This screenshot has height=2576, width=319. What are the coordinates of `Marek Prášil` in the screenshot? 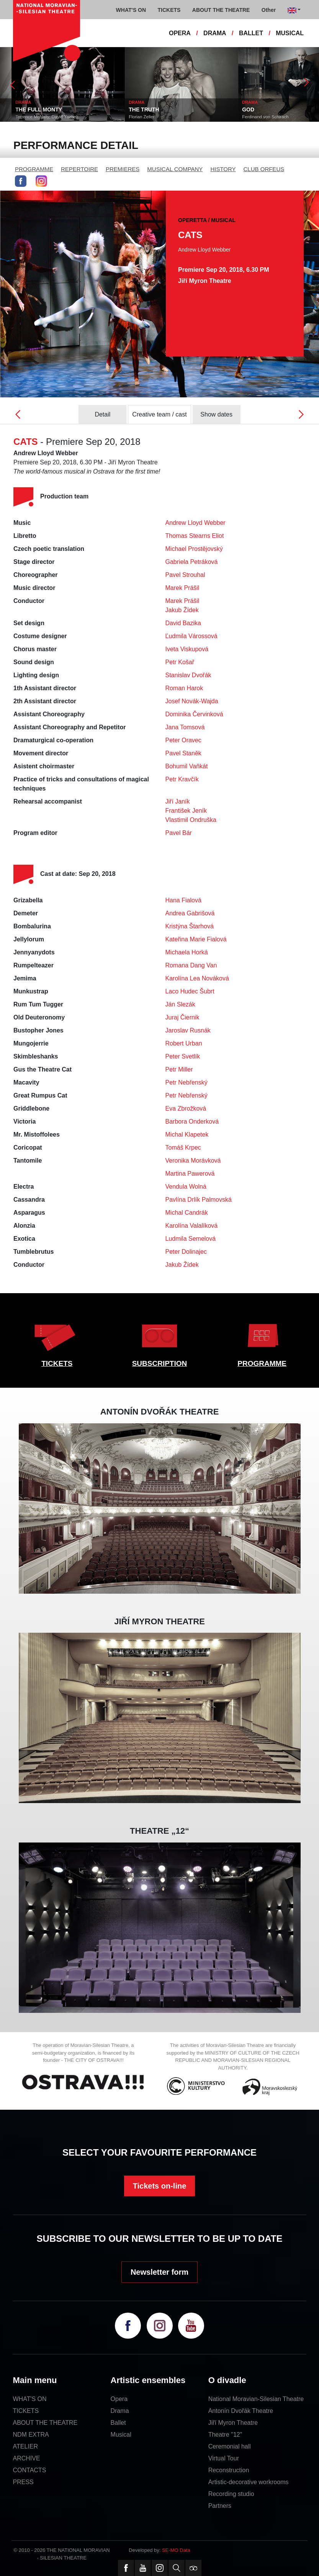 It's located at (182, 588).